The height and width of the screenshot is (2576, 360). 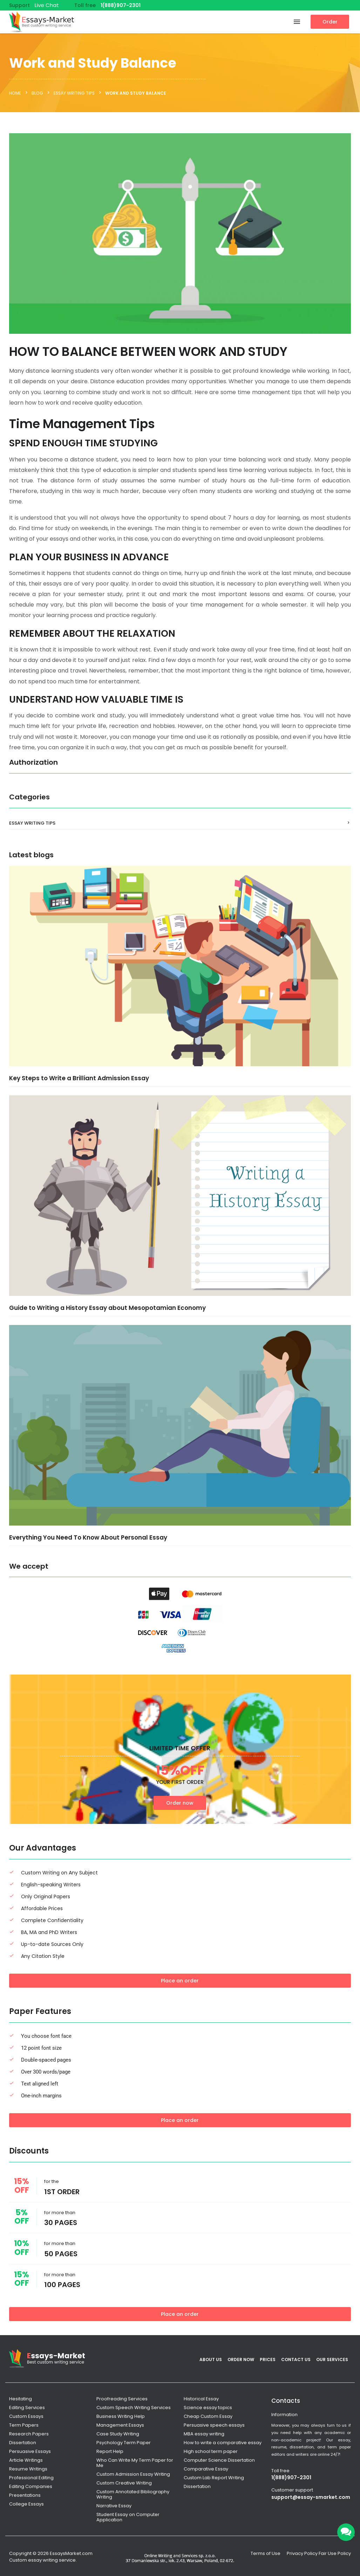 I want to click on Comparative Essay, so click(x=206, y=2469).